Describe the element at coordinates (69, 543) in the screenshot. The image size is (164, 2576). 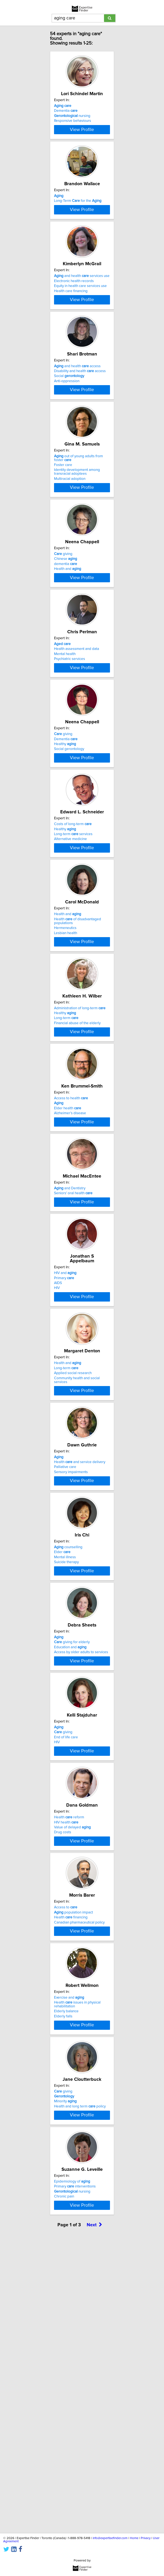
I see `Multiracial adoption` at that location.